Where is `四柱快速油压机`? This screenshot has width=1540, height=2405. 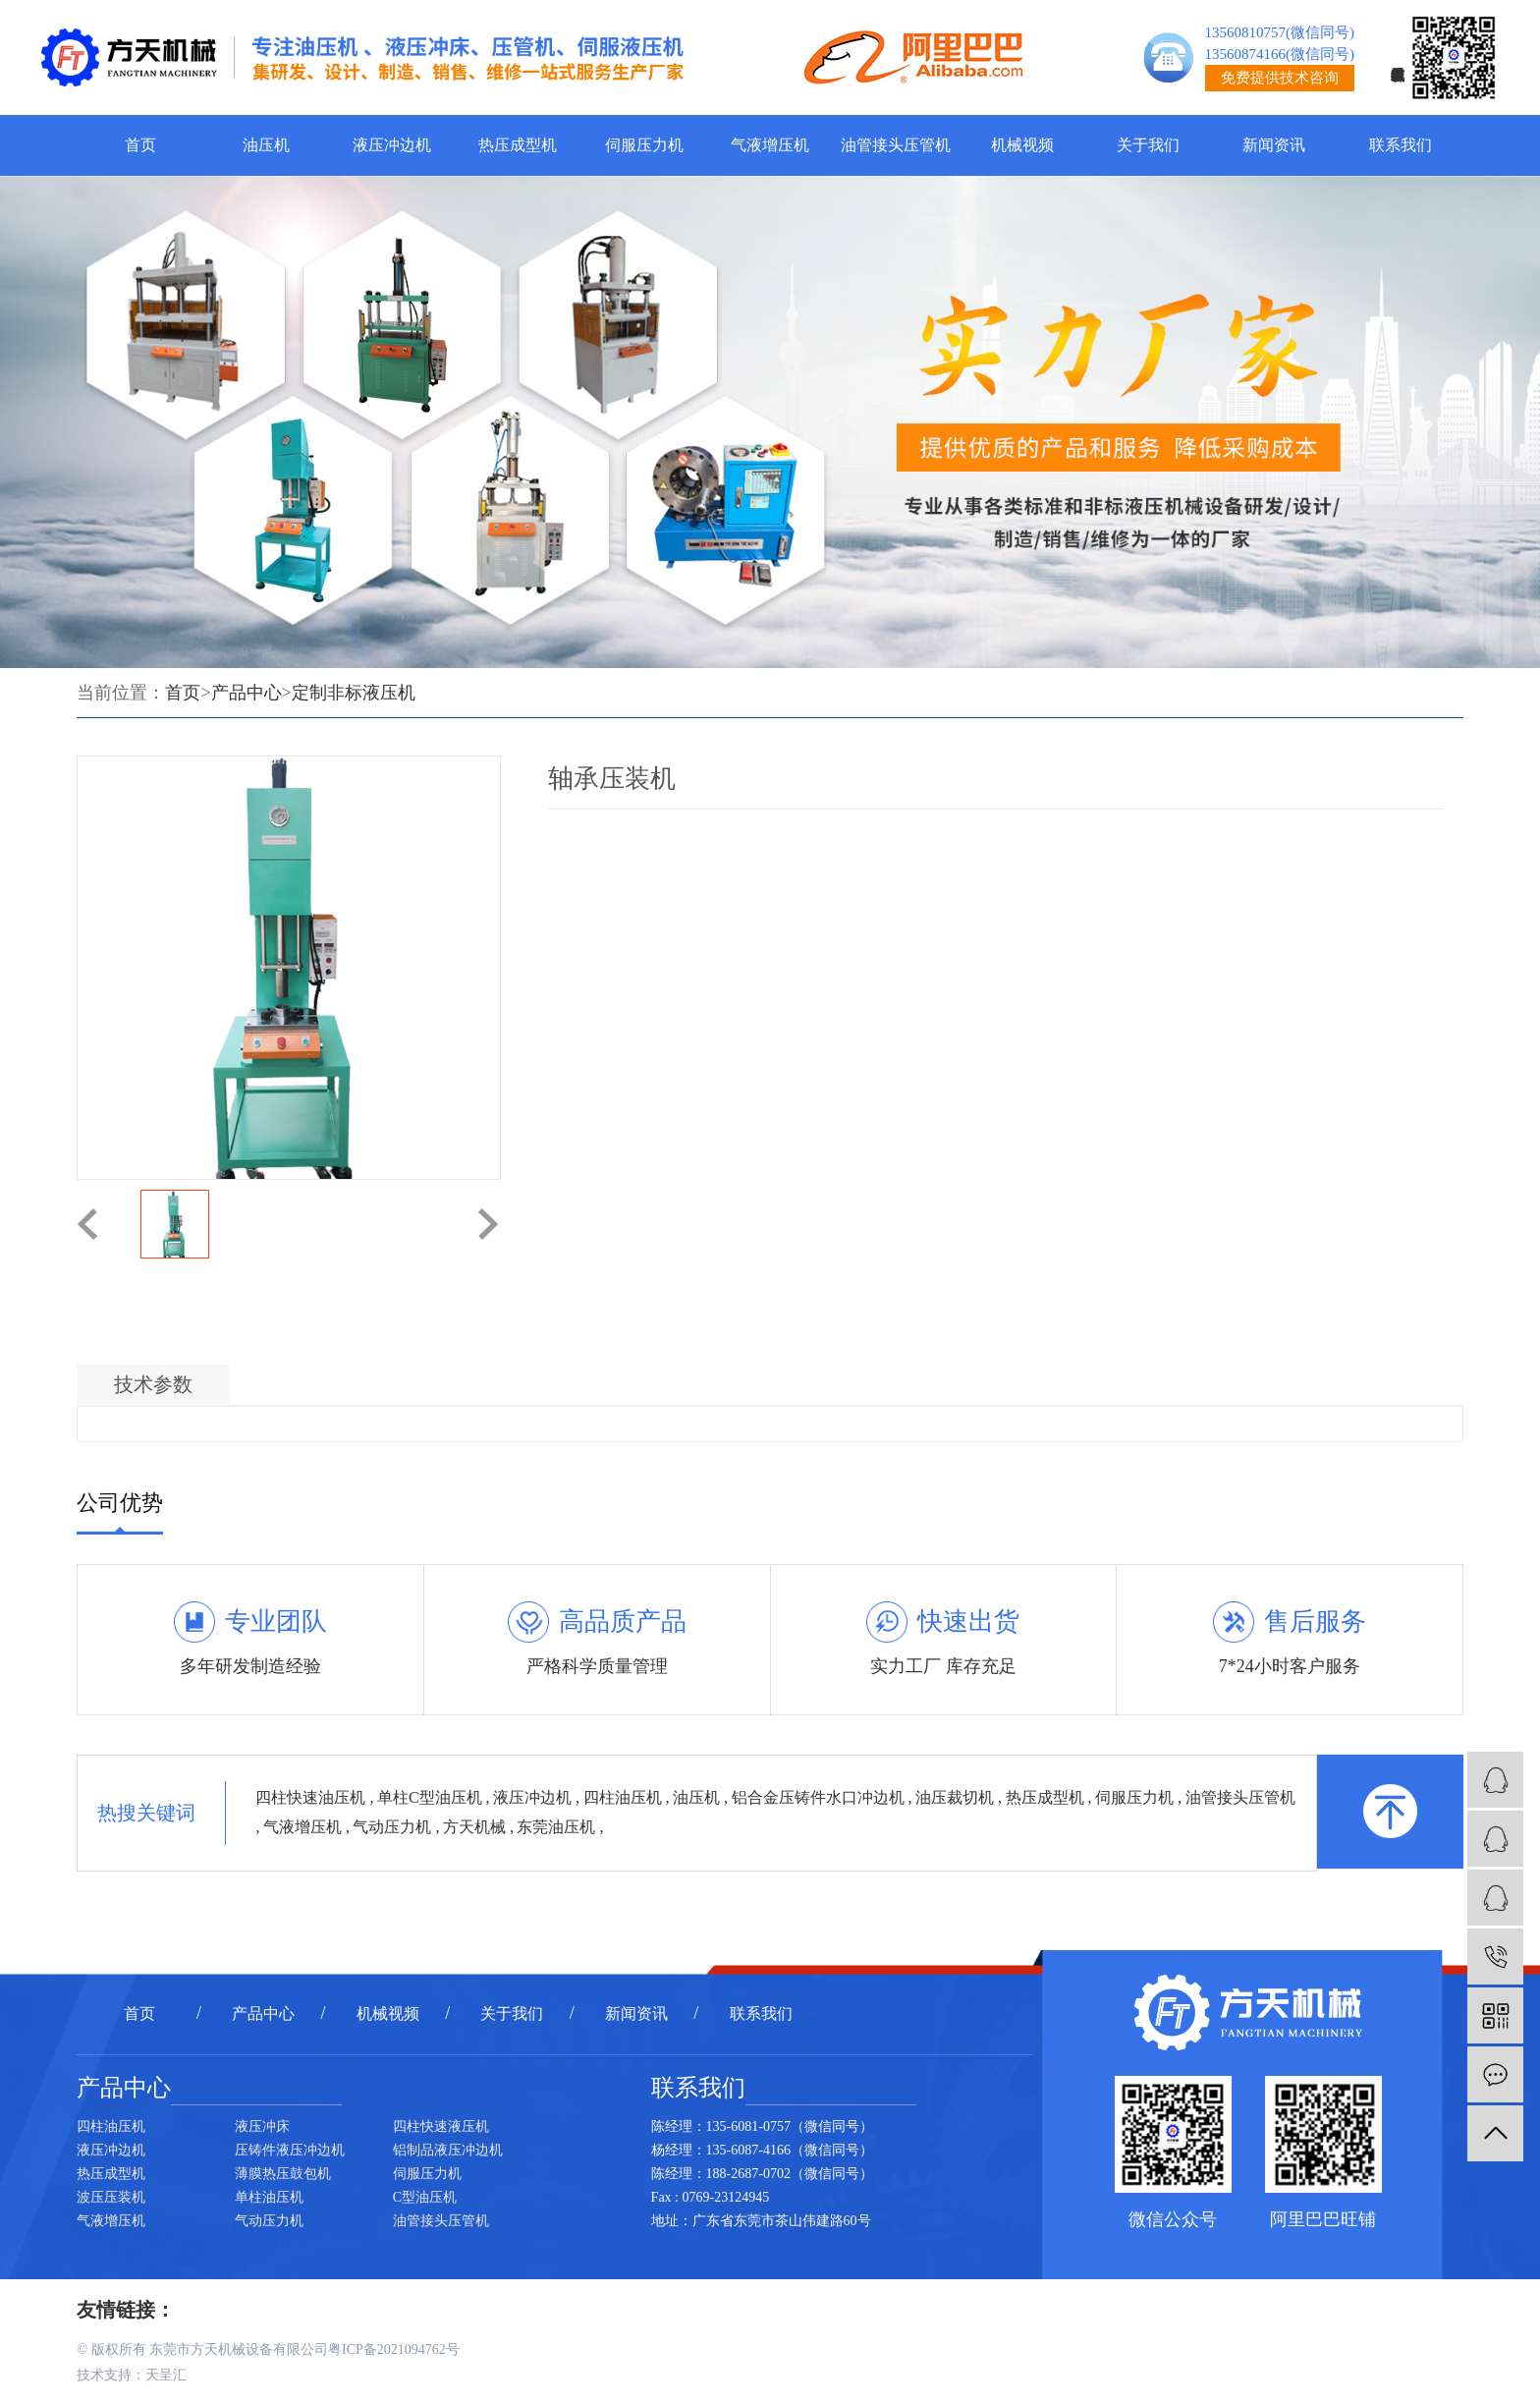
四柱快速油压机 is located at coordinates (312, 1797).